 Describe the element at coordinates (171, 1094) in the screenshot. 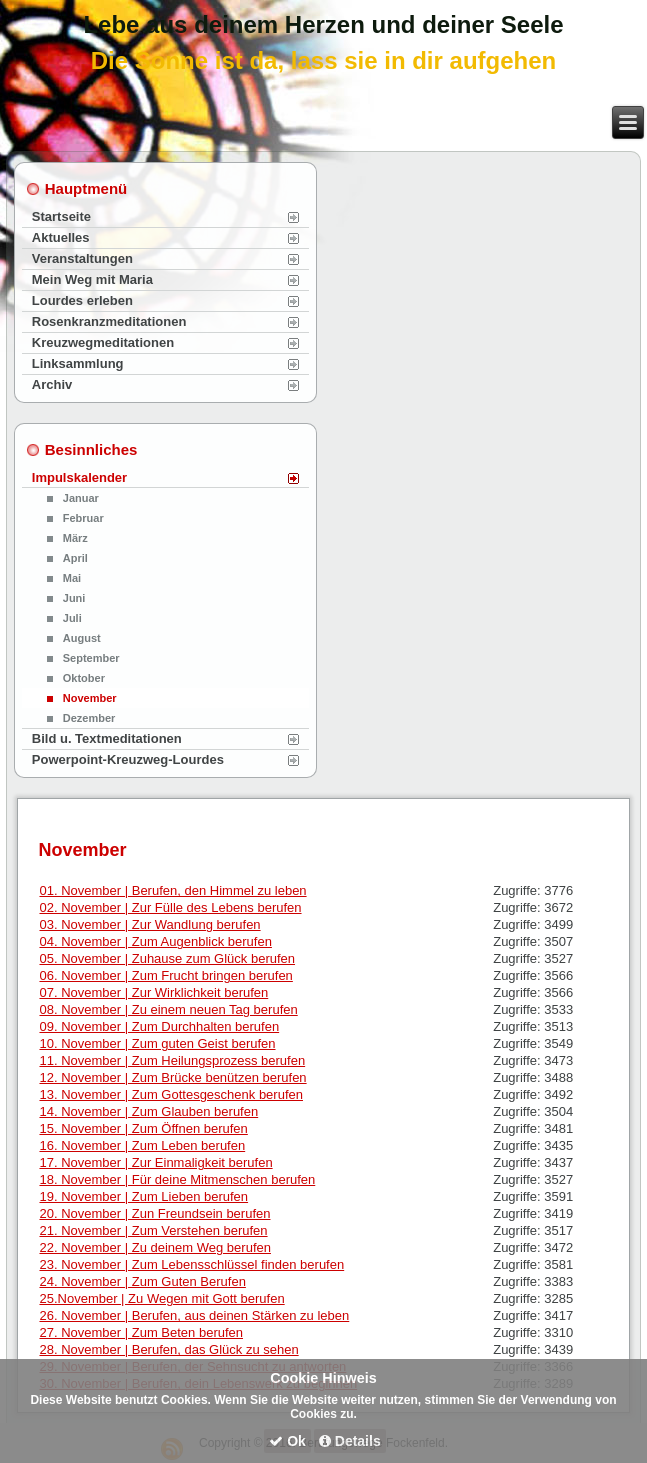

I see `13. November | Zum Gottesgeschenk berufen` at that location.